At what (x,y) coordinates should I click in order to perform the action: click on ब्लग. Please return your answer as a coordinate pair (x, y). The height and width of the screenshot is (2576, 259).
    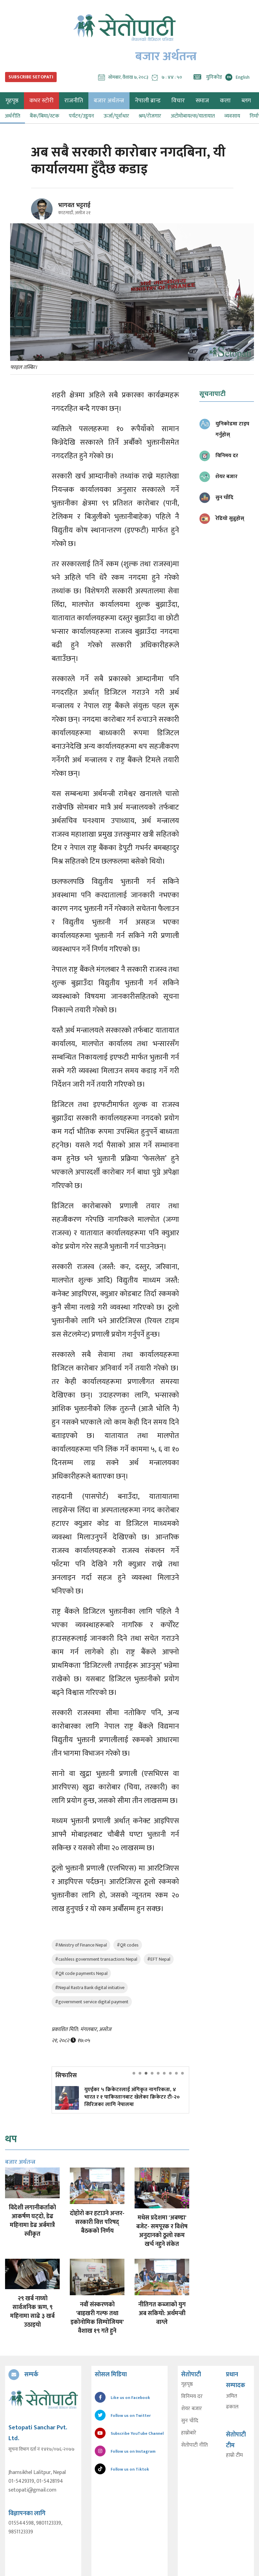
    Looking at the image, I should click on (246, 101).